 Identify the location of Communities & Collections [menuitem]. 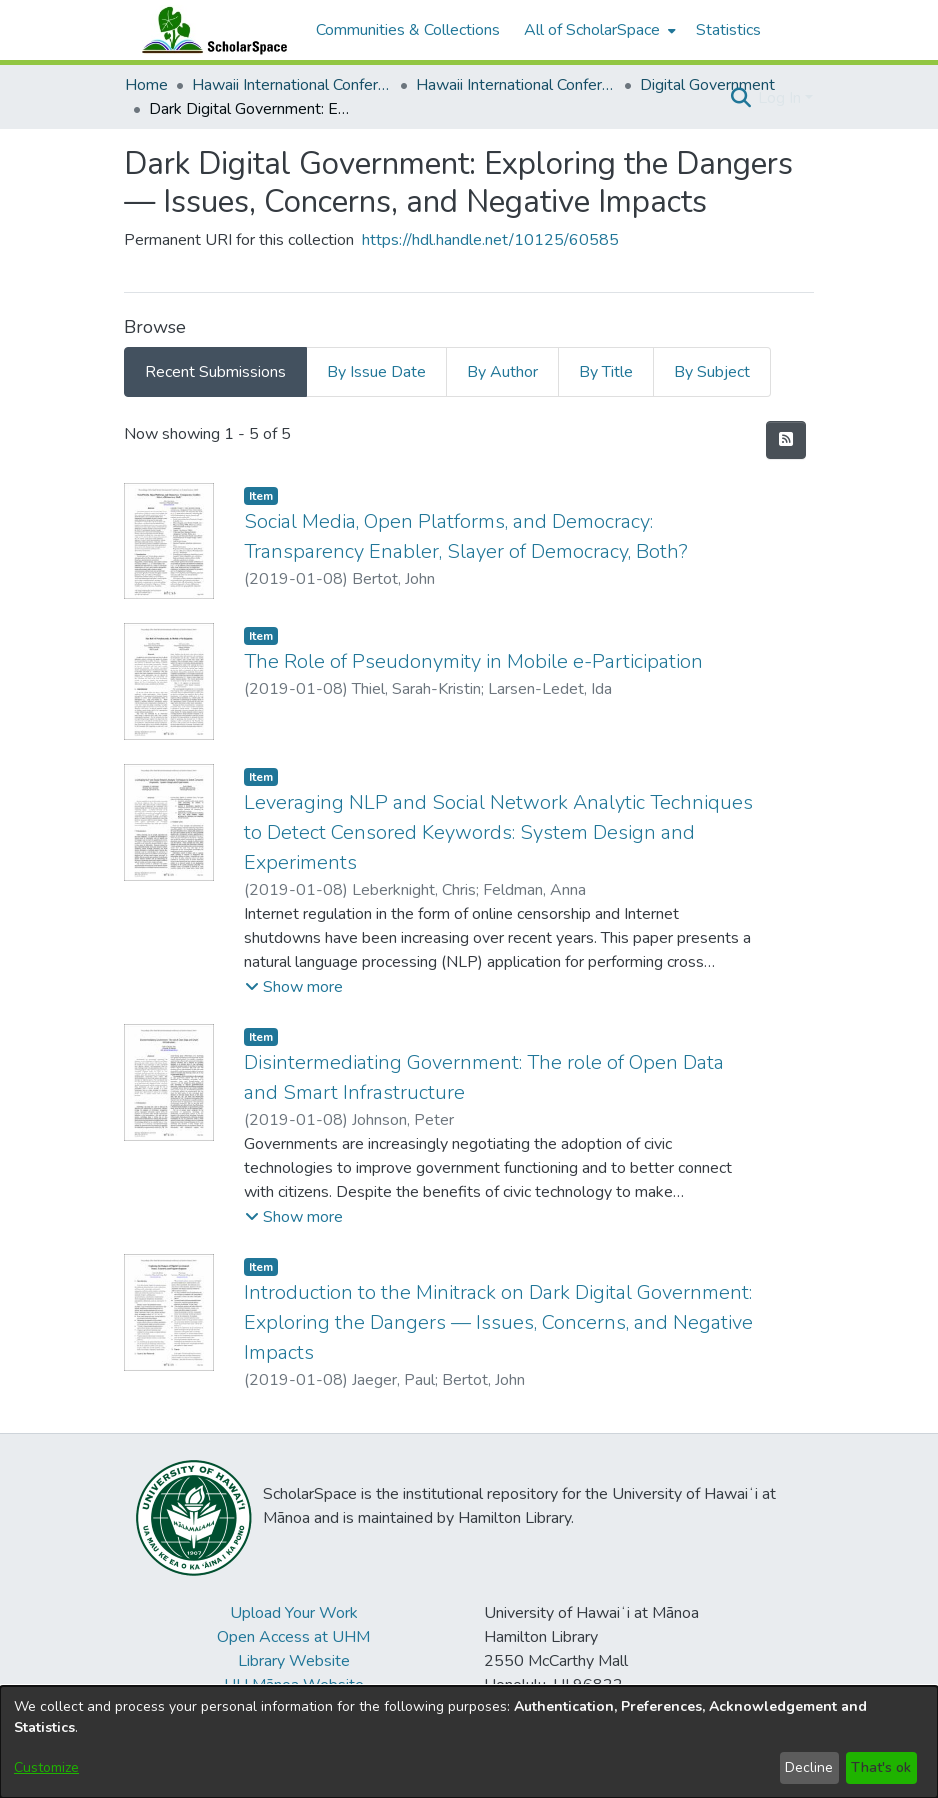
(408, 30).